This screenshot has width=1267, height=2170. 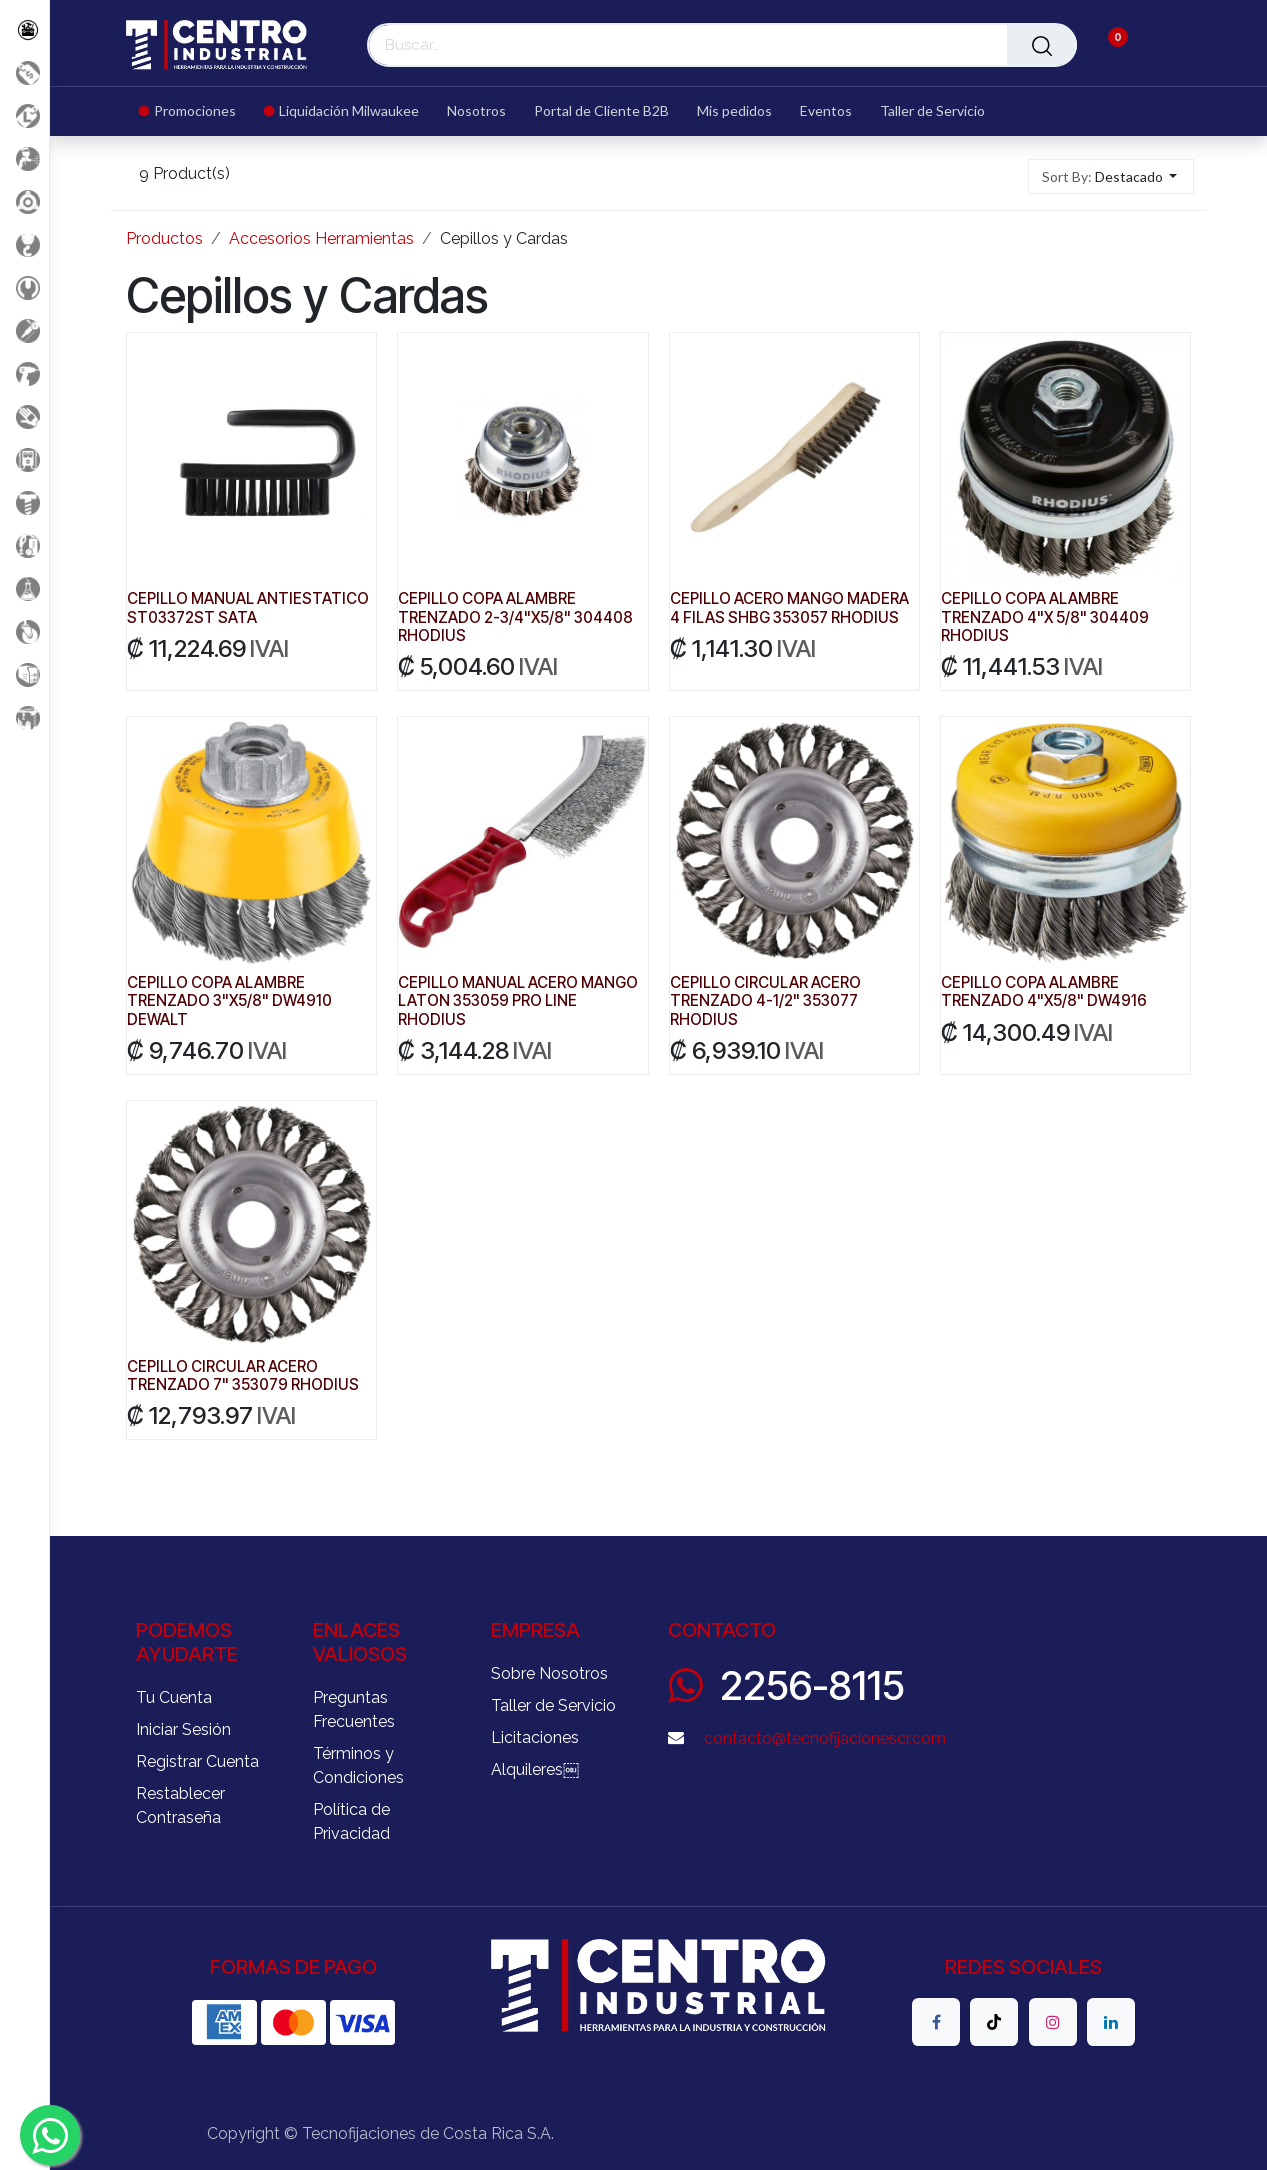 I want to click on CEPILLO ACERO MANGO MADERA 4 FILAS SHBG 353057 RHODIUS, so click(x=788, y=608).